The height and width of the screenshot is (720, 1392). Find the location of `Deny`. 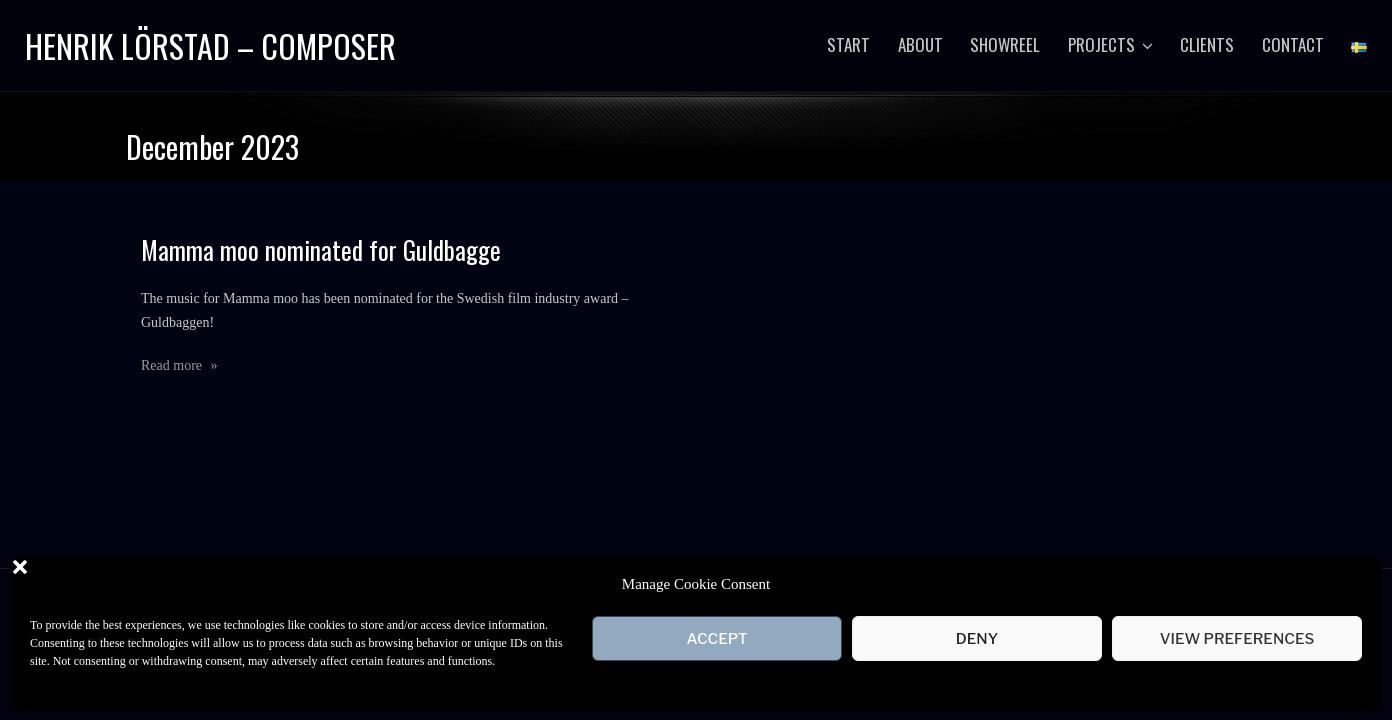

Deny is located at coordinates (977, 639).